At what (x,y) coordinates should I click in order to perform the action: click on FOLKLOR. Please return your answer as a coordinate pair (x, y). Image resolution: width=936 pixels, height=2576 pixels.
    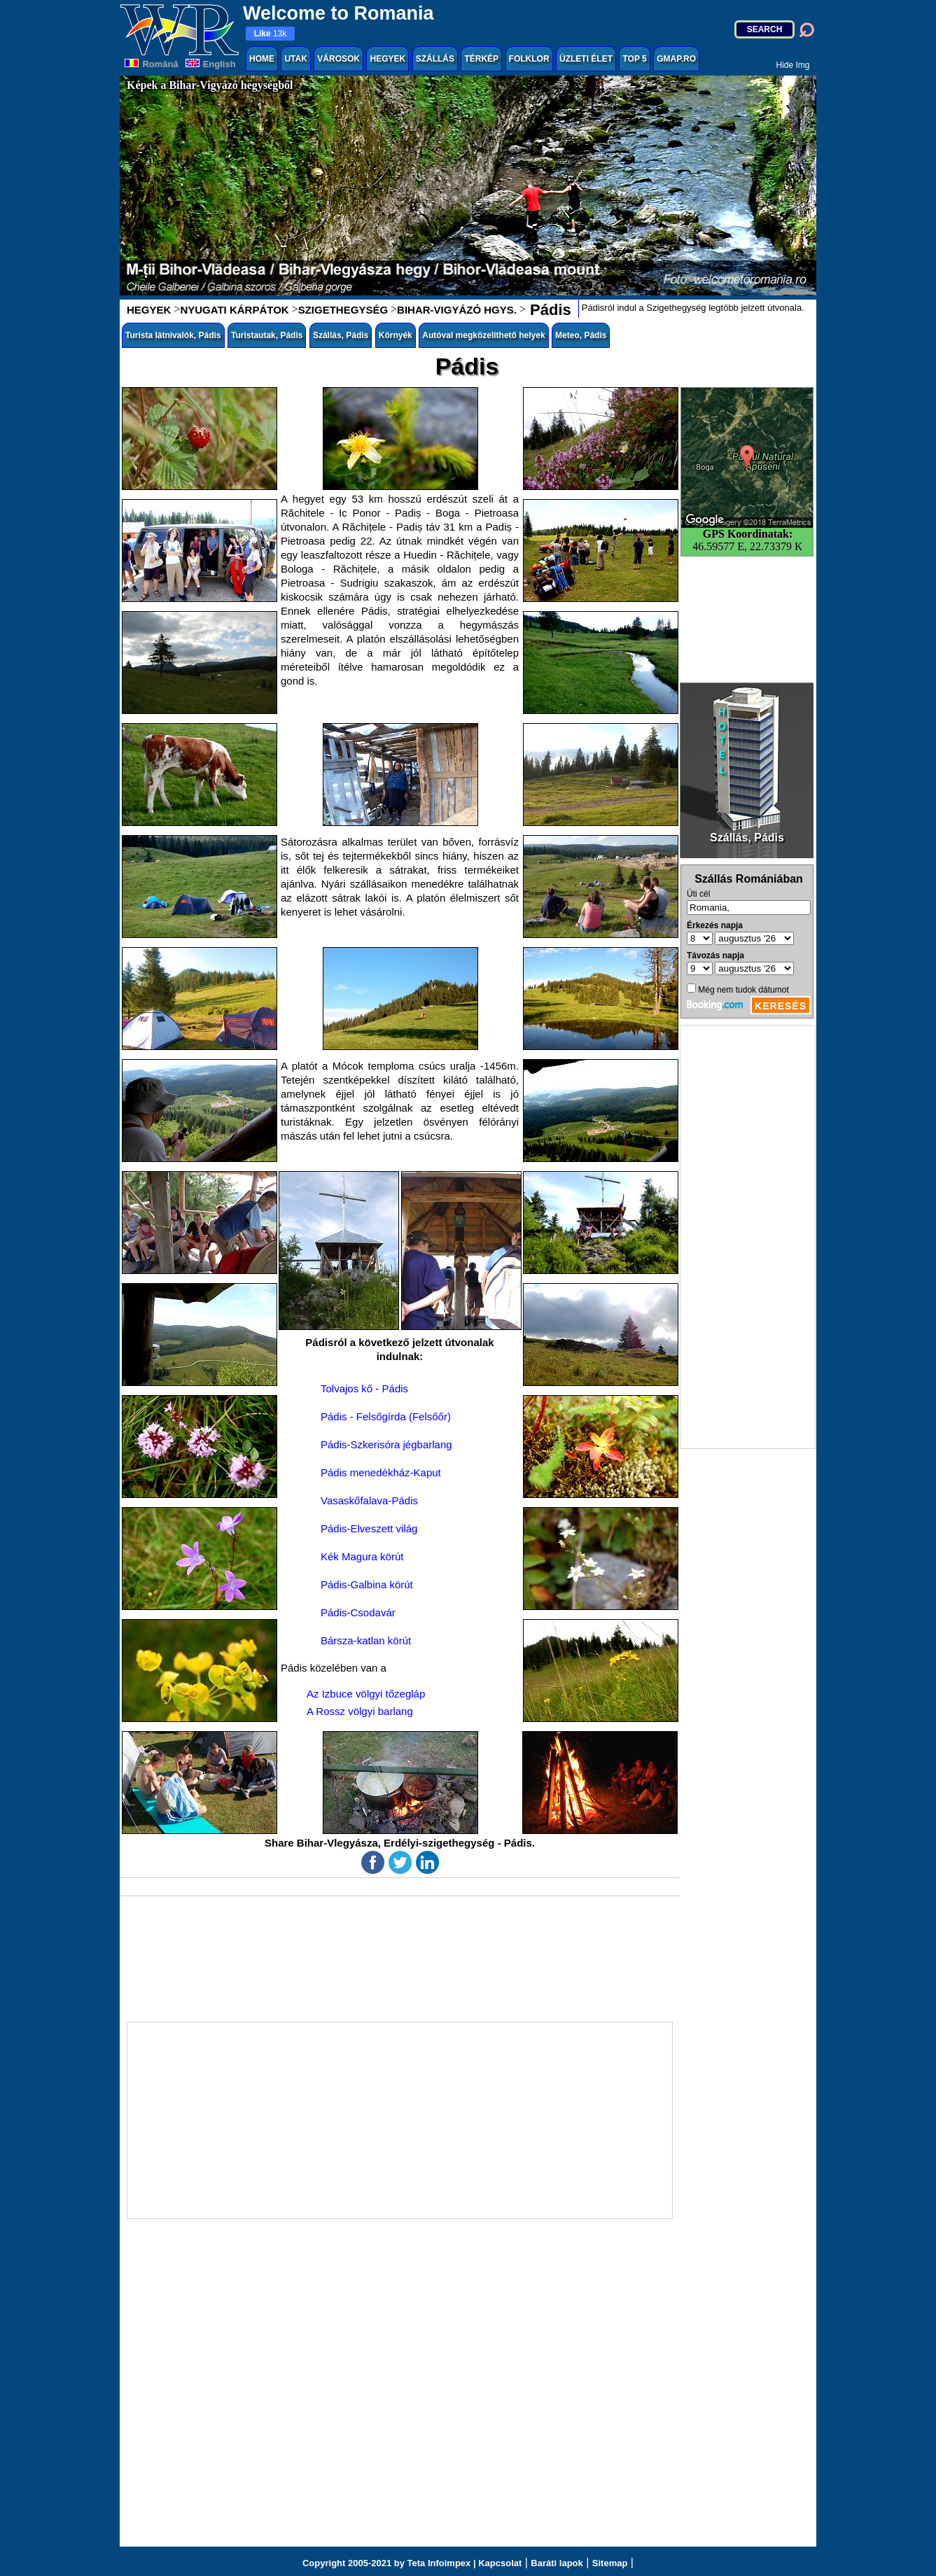
    Looking at the image, I should click on (529, 59).